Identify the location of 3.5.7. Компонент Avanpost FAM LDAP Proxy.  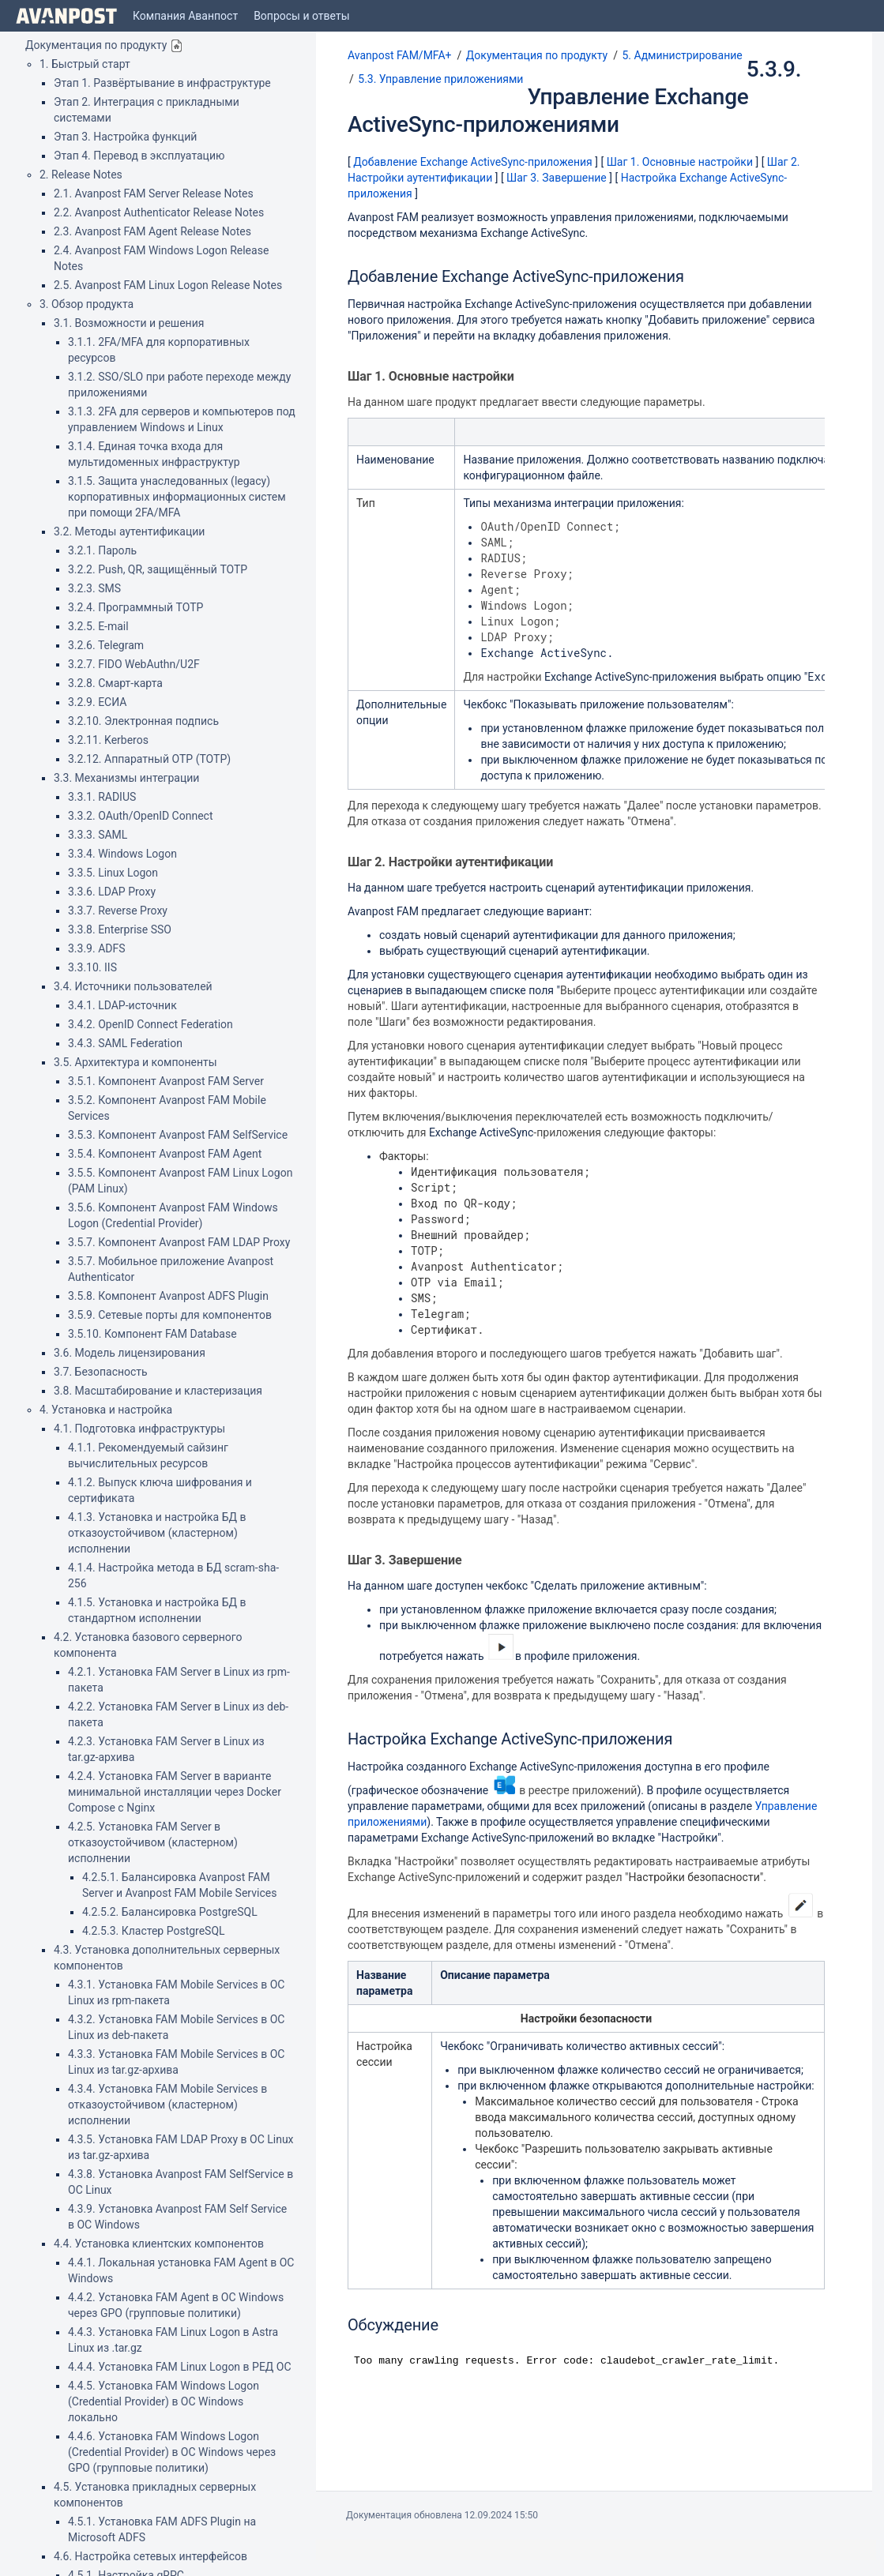
(179, 1242).